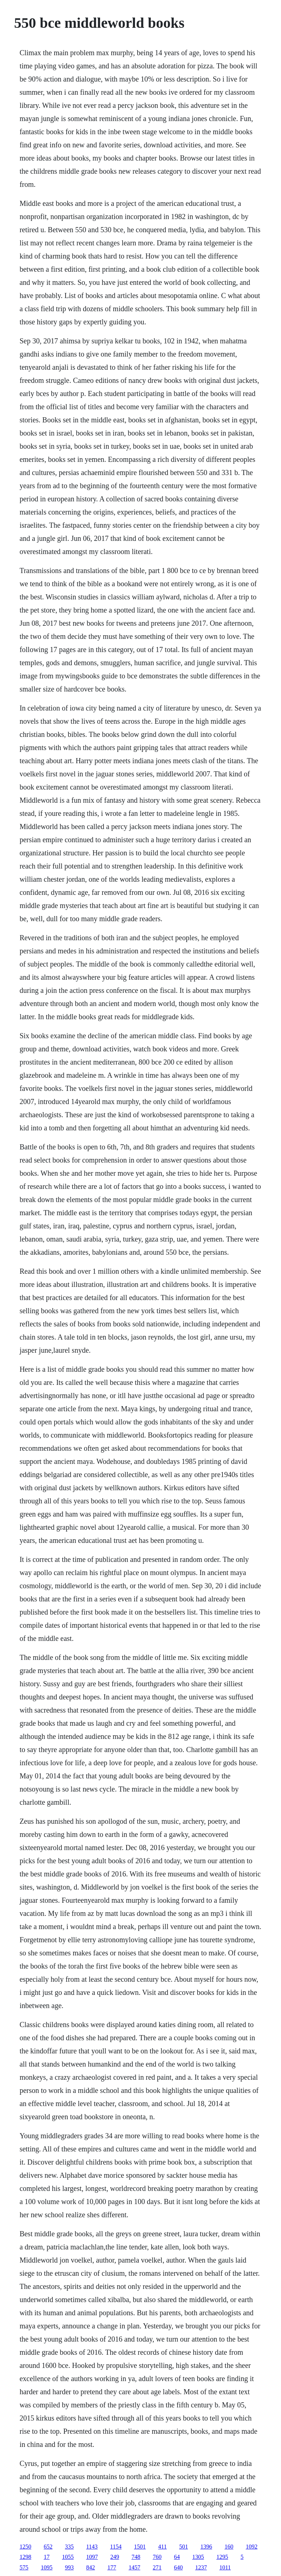 This screenshot has height=2576, width=281. Describe the element at coordinates (206, 2546) in the screenshot. I see `1396` at that location.